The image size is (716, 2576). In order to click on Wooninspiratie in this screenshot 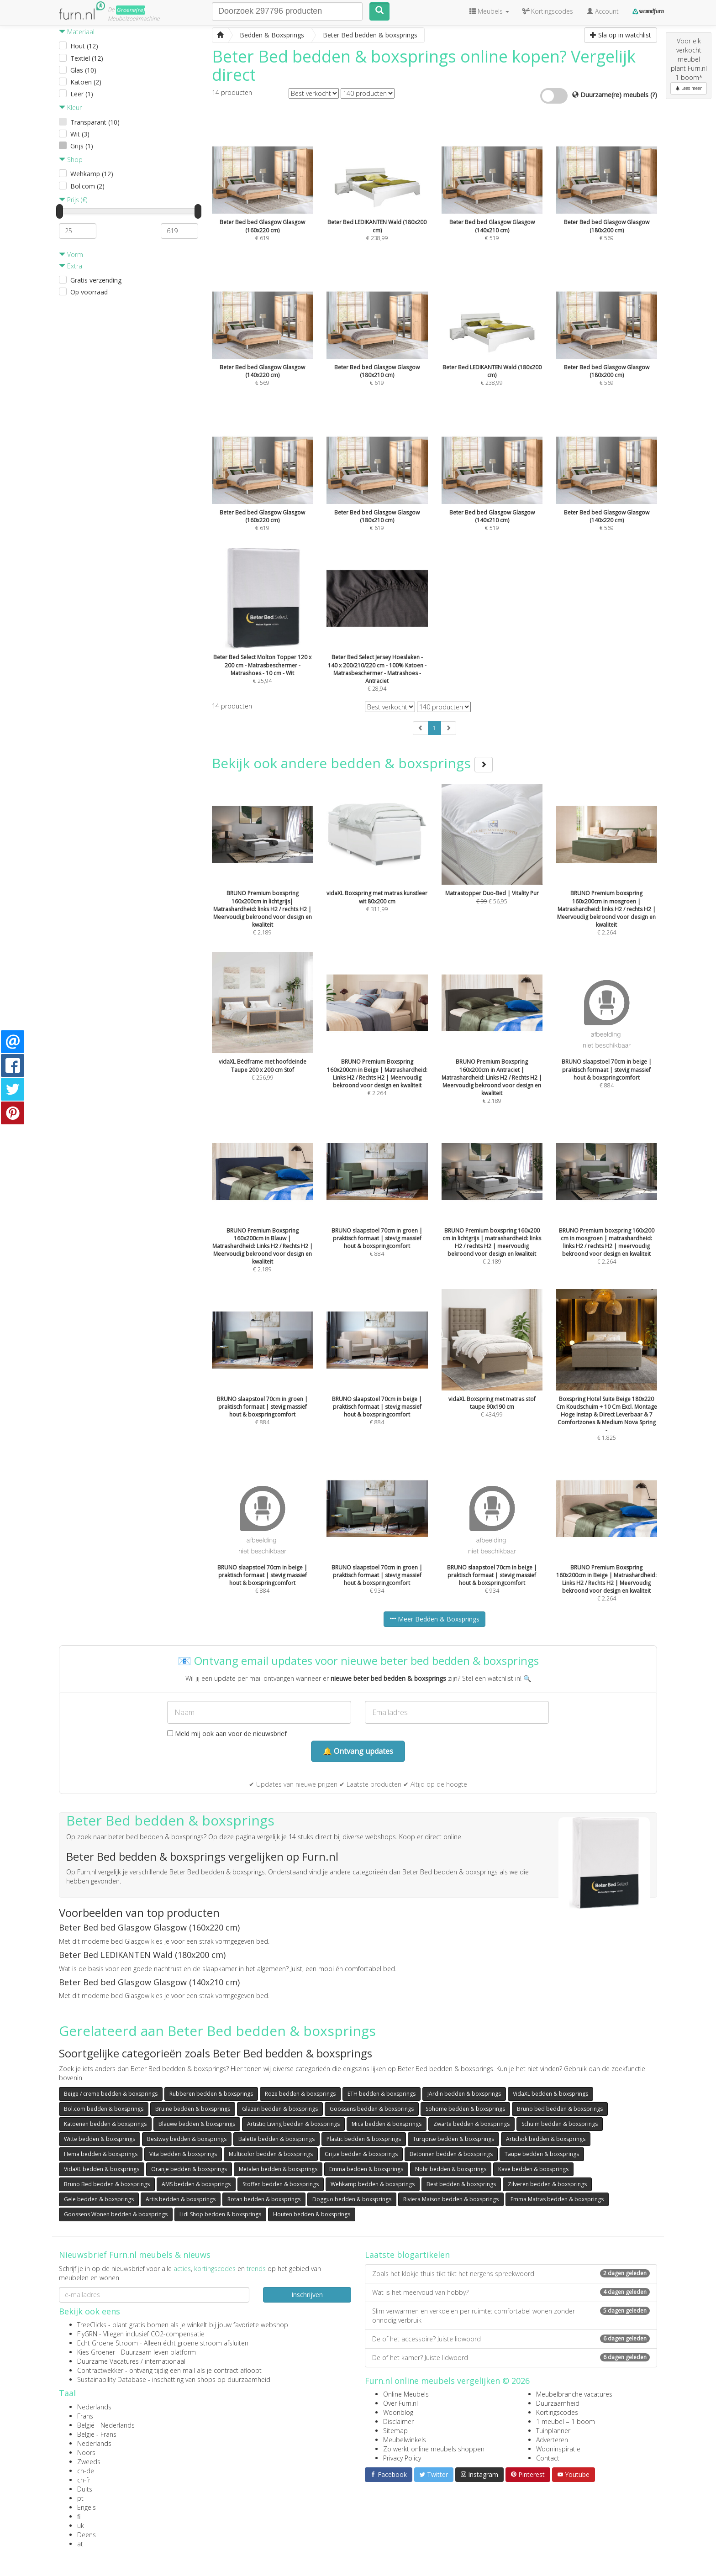, I will do `click(558, 2449)`.